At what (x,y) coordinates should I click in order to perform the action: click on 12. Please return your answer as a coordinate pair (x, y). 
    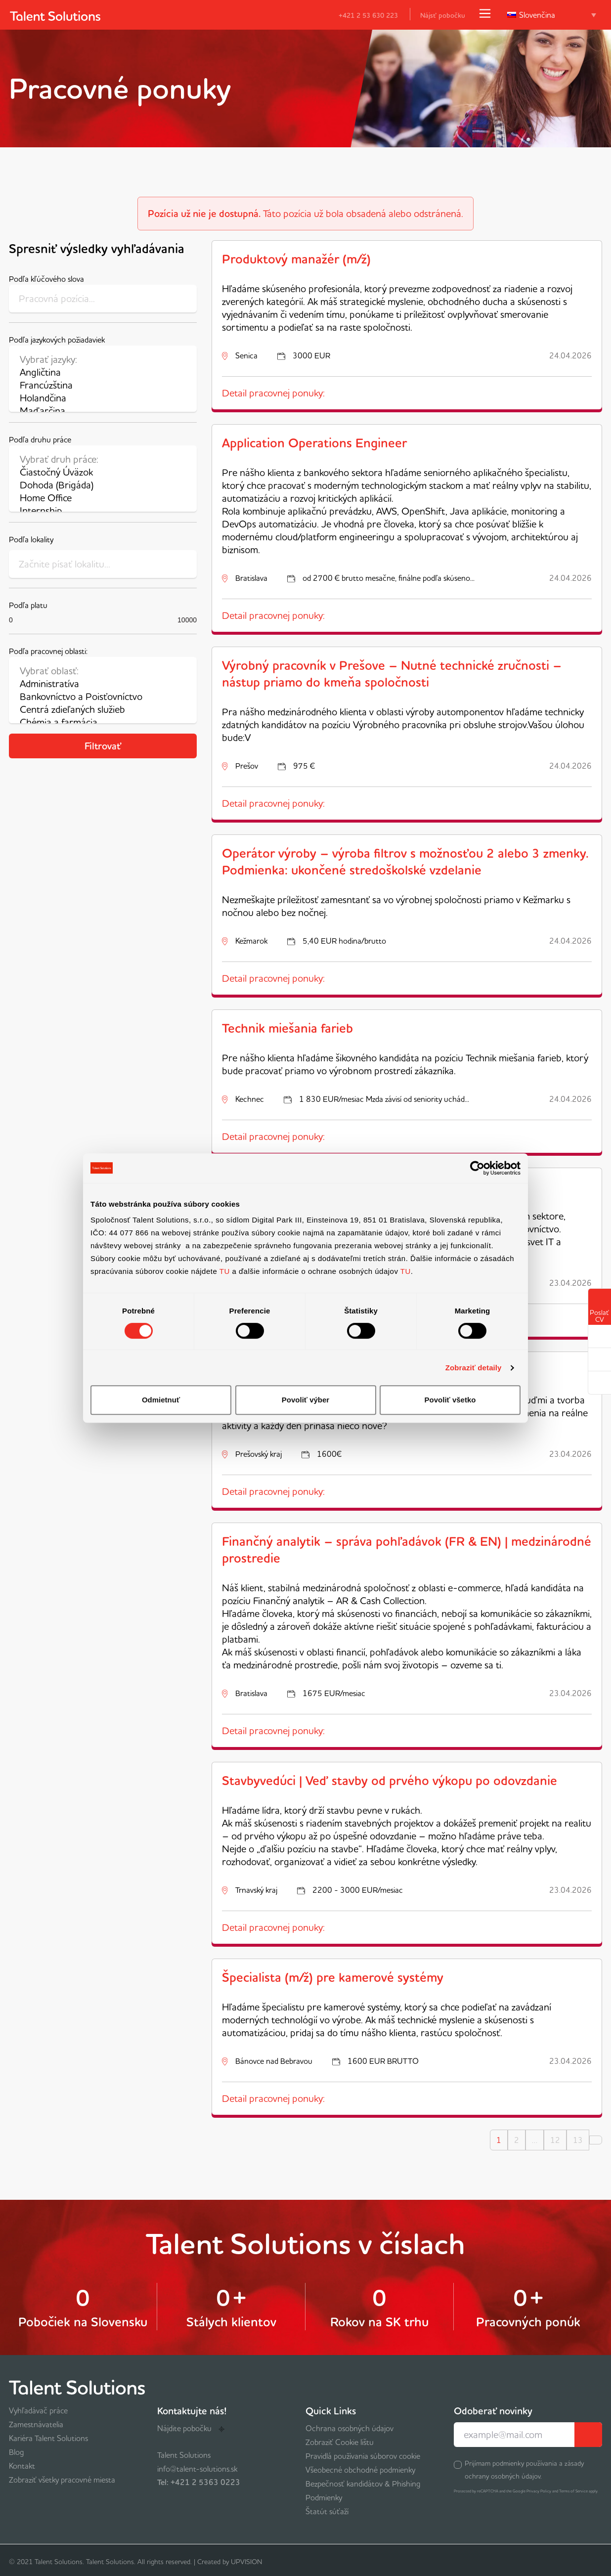
    Looking at the image, I should click on (555, 2140).